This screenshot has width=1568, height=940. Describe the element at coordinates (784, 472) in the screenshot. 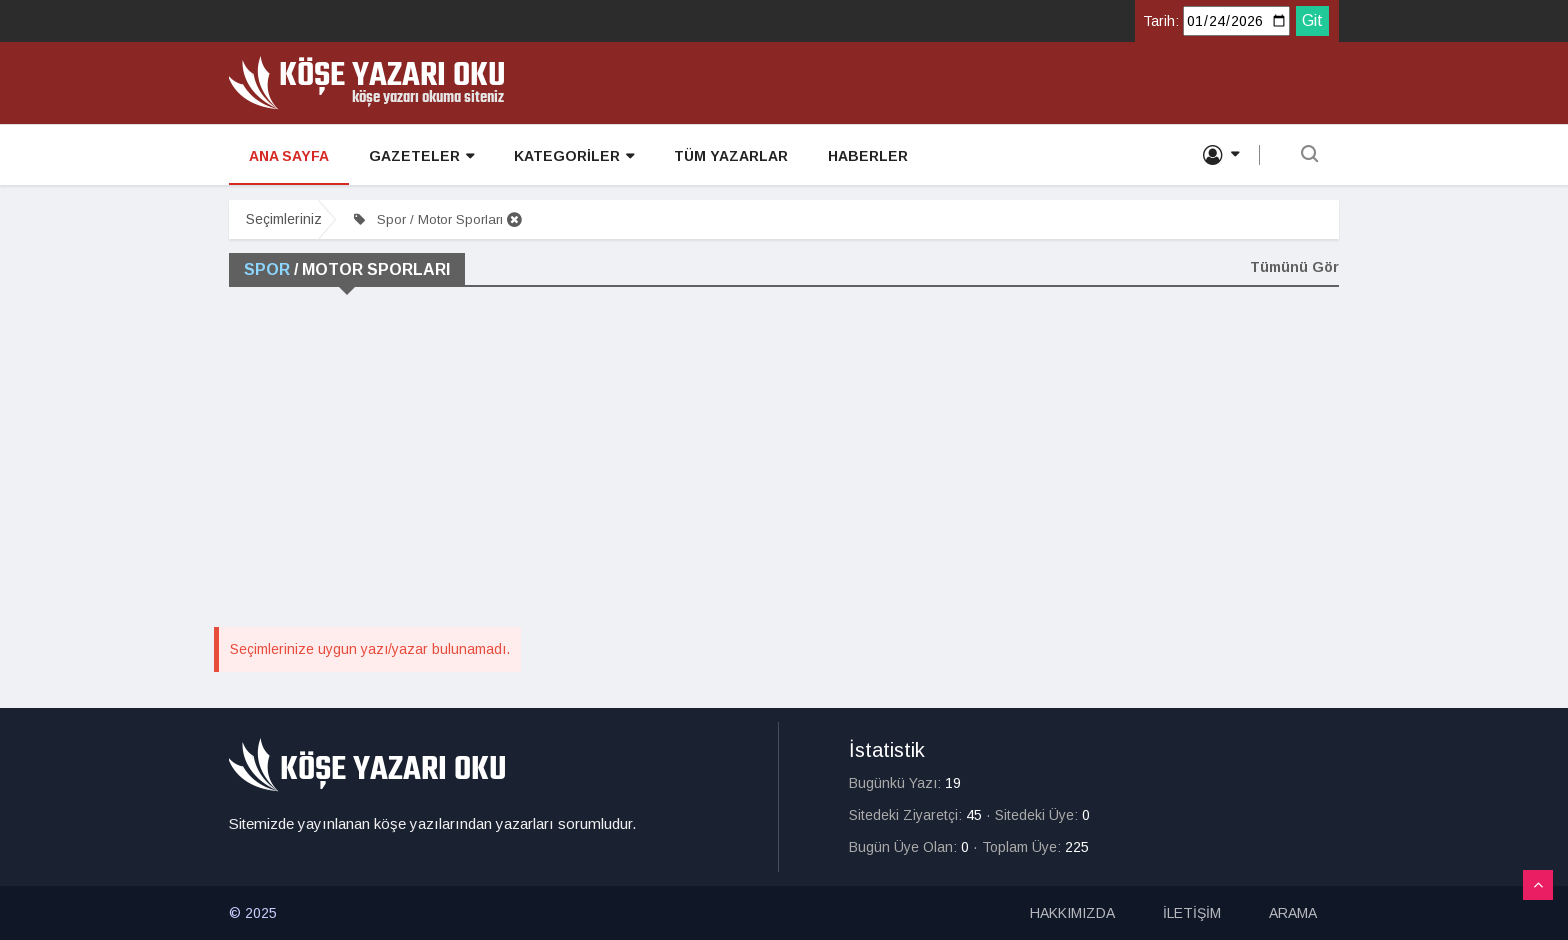

I see `[Advertisement]` at that location.